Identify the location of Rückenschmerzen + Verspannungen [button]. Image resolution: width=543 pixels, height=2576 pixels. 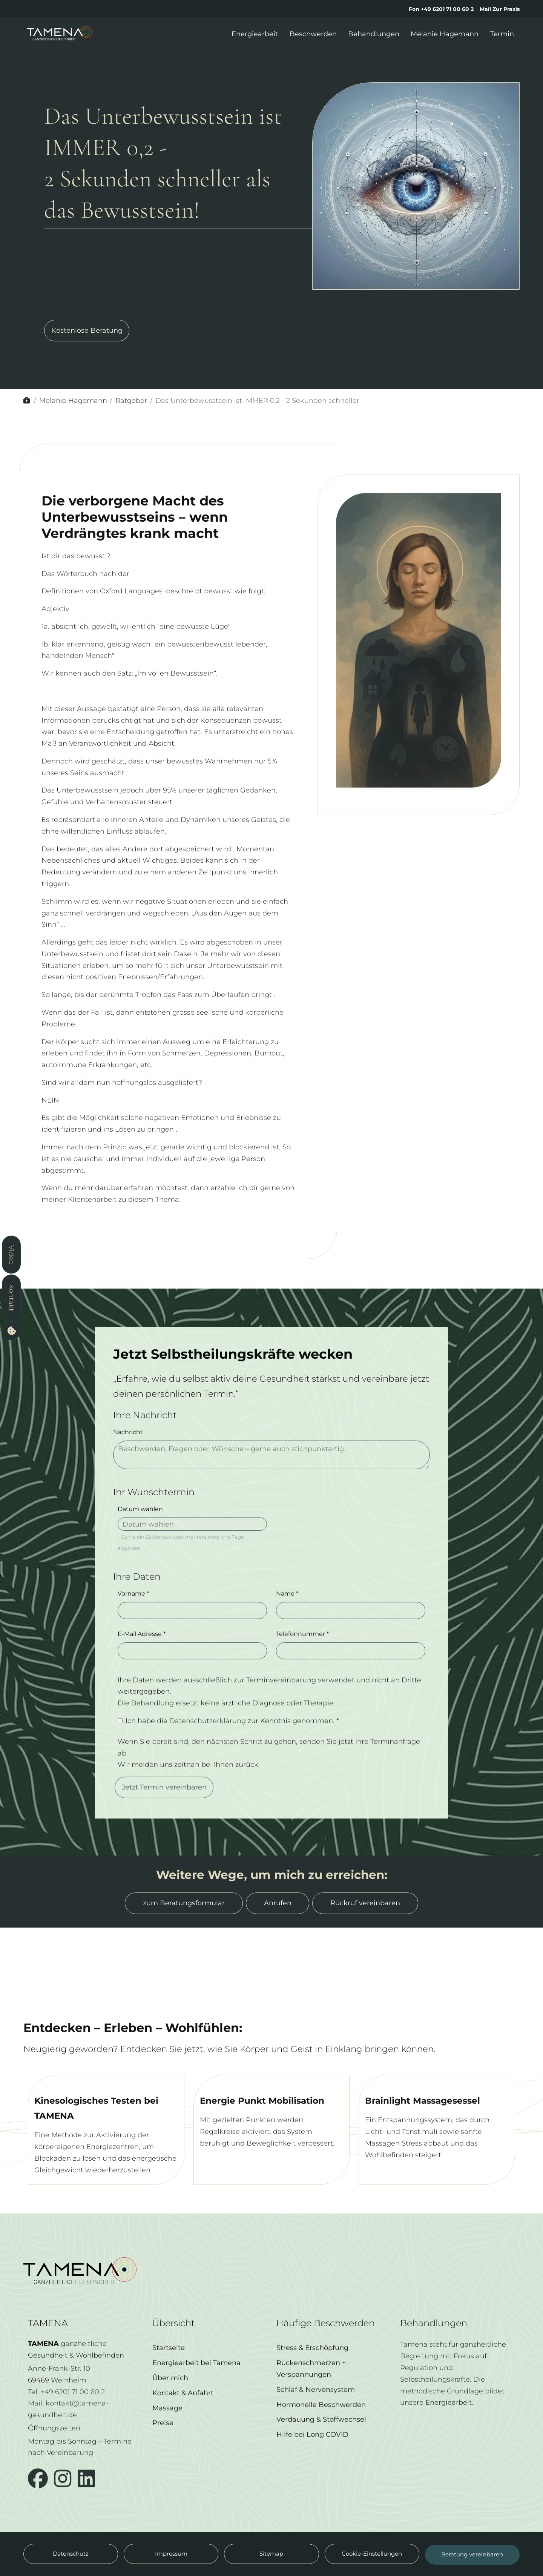
(311, 2382).